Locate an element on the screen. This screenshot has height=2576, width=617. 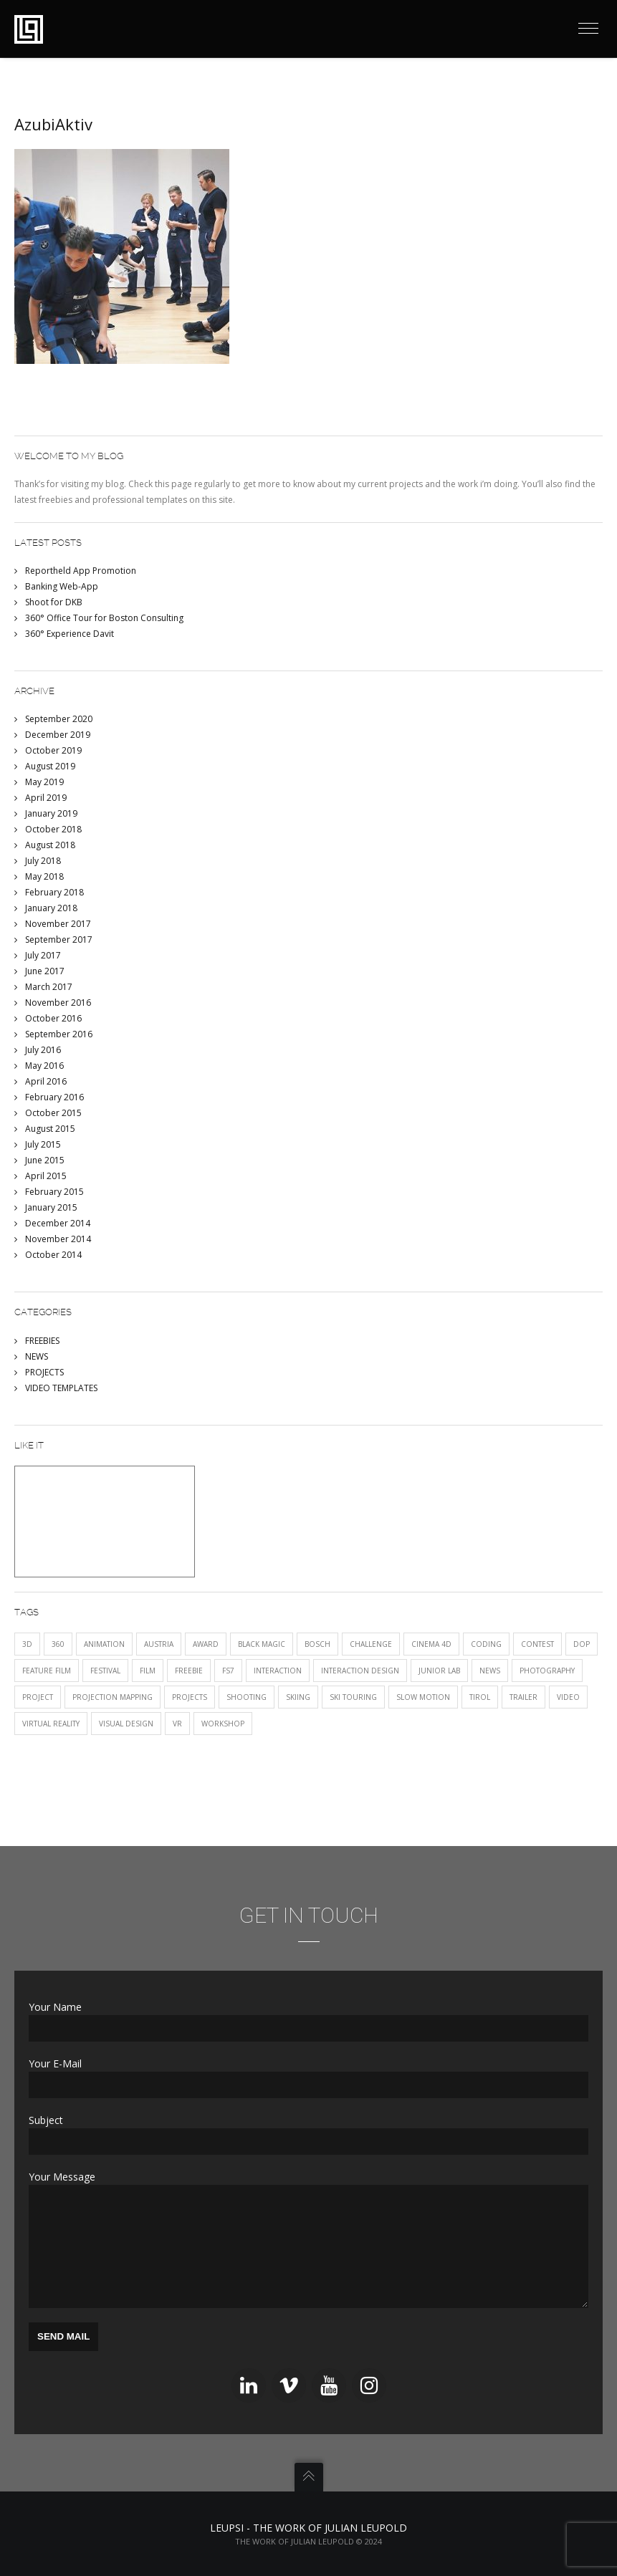
June 2017 is located at coordinates (44, 971).